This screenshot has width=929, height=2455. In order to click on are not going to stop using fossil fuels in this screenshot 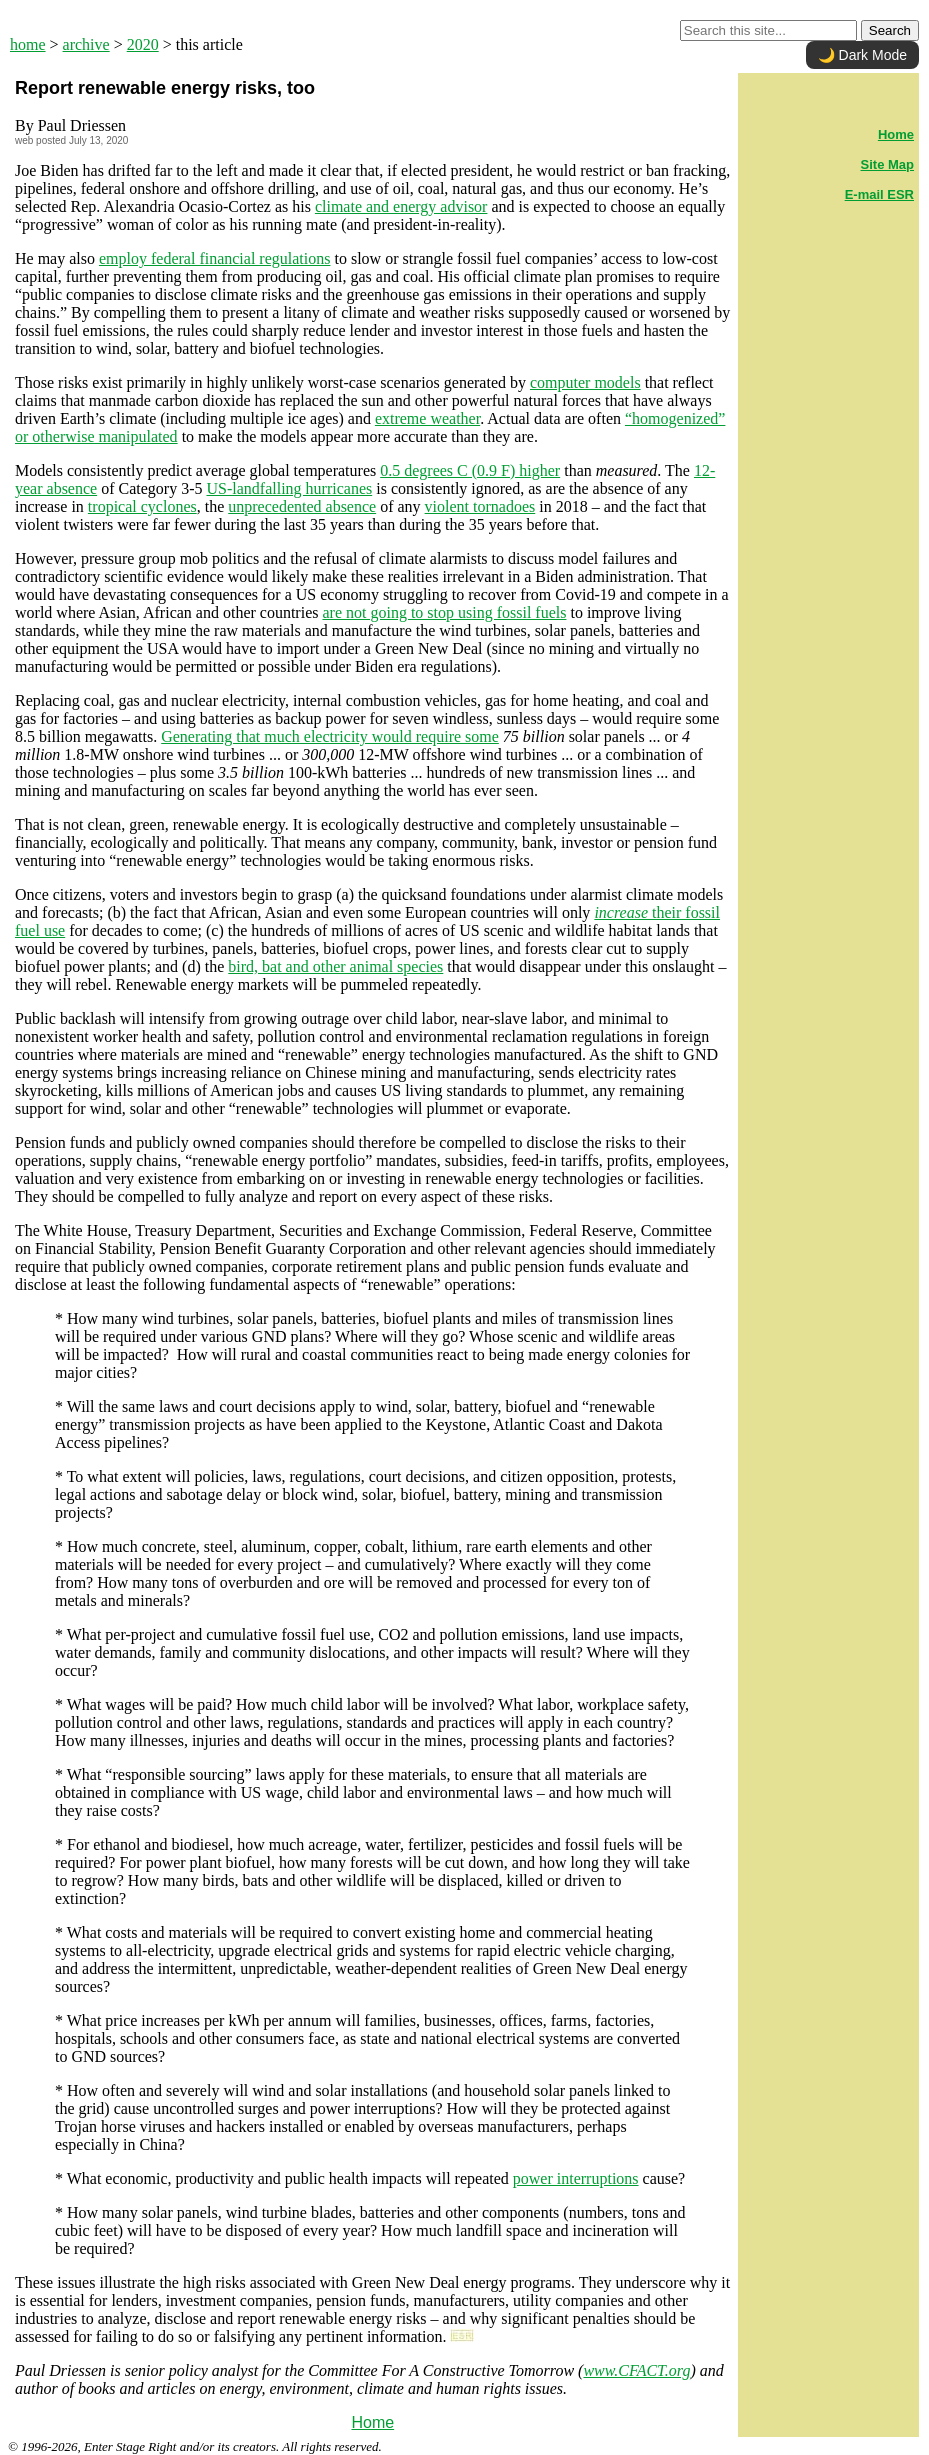, I will do `click(444, 612)`.